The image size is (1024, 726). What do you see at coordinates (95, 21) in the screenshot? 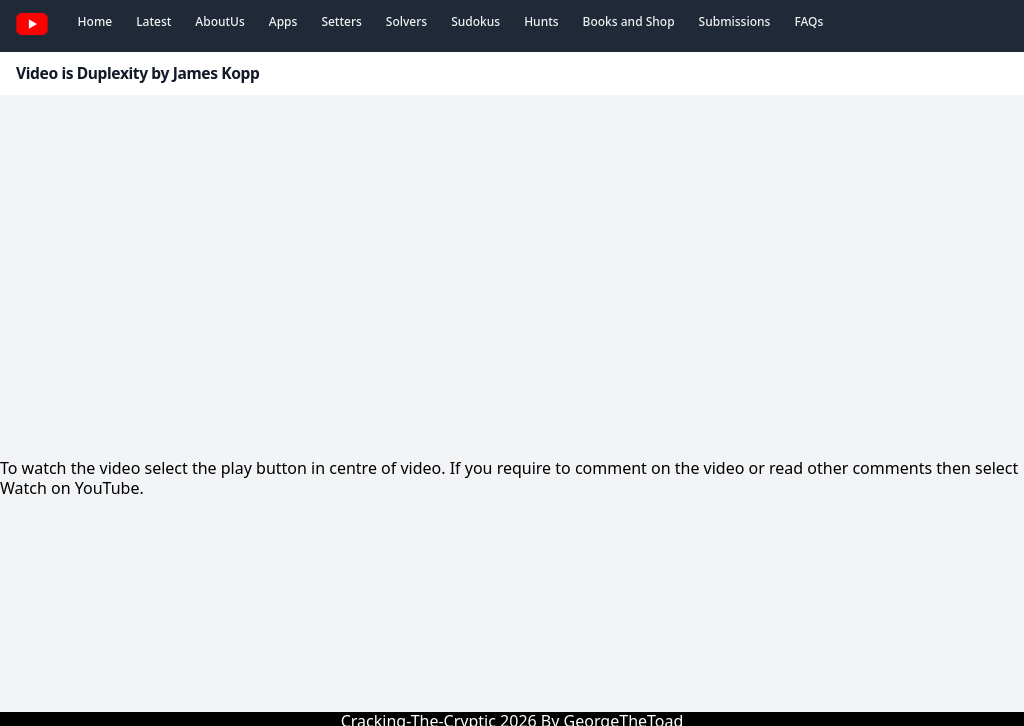
I see `Home` at bounding box center [95, 21].